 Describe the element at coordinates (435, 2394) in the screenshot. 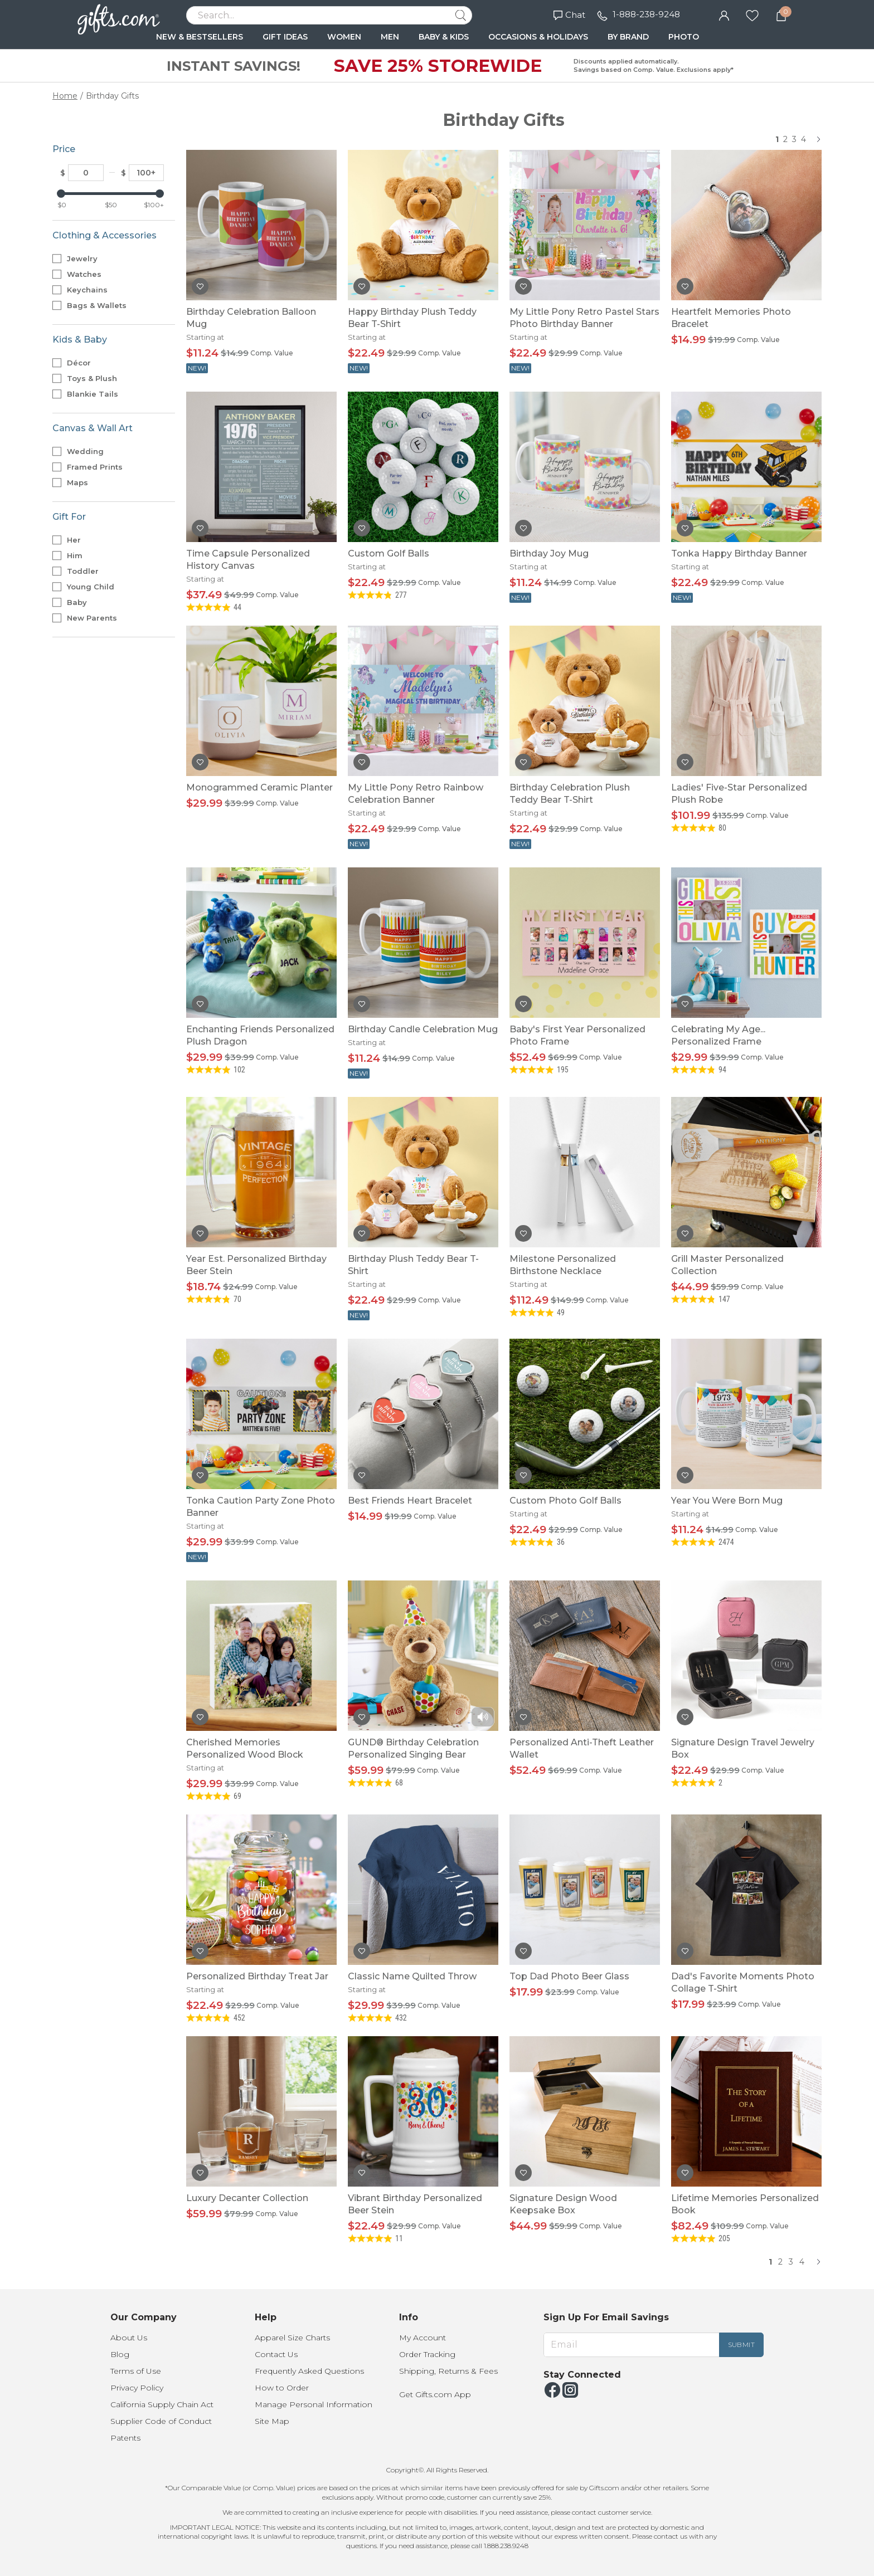

I see `Get Gifts.com App` at that location.